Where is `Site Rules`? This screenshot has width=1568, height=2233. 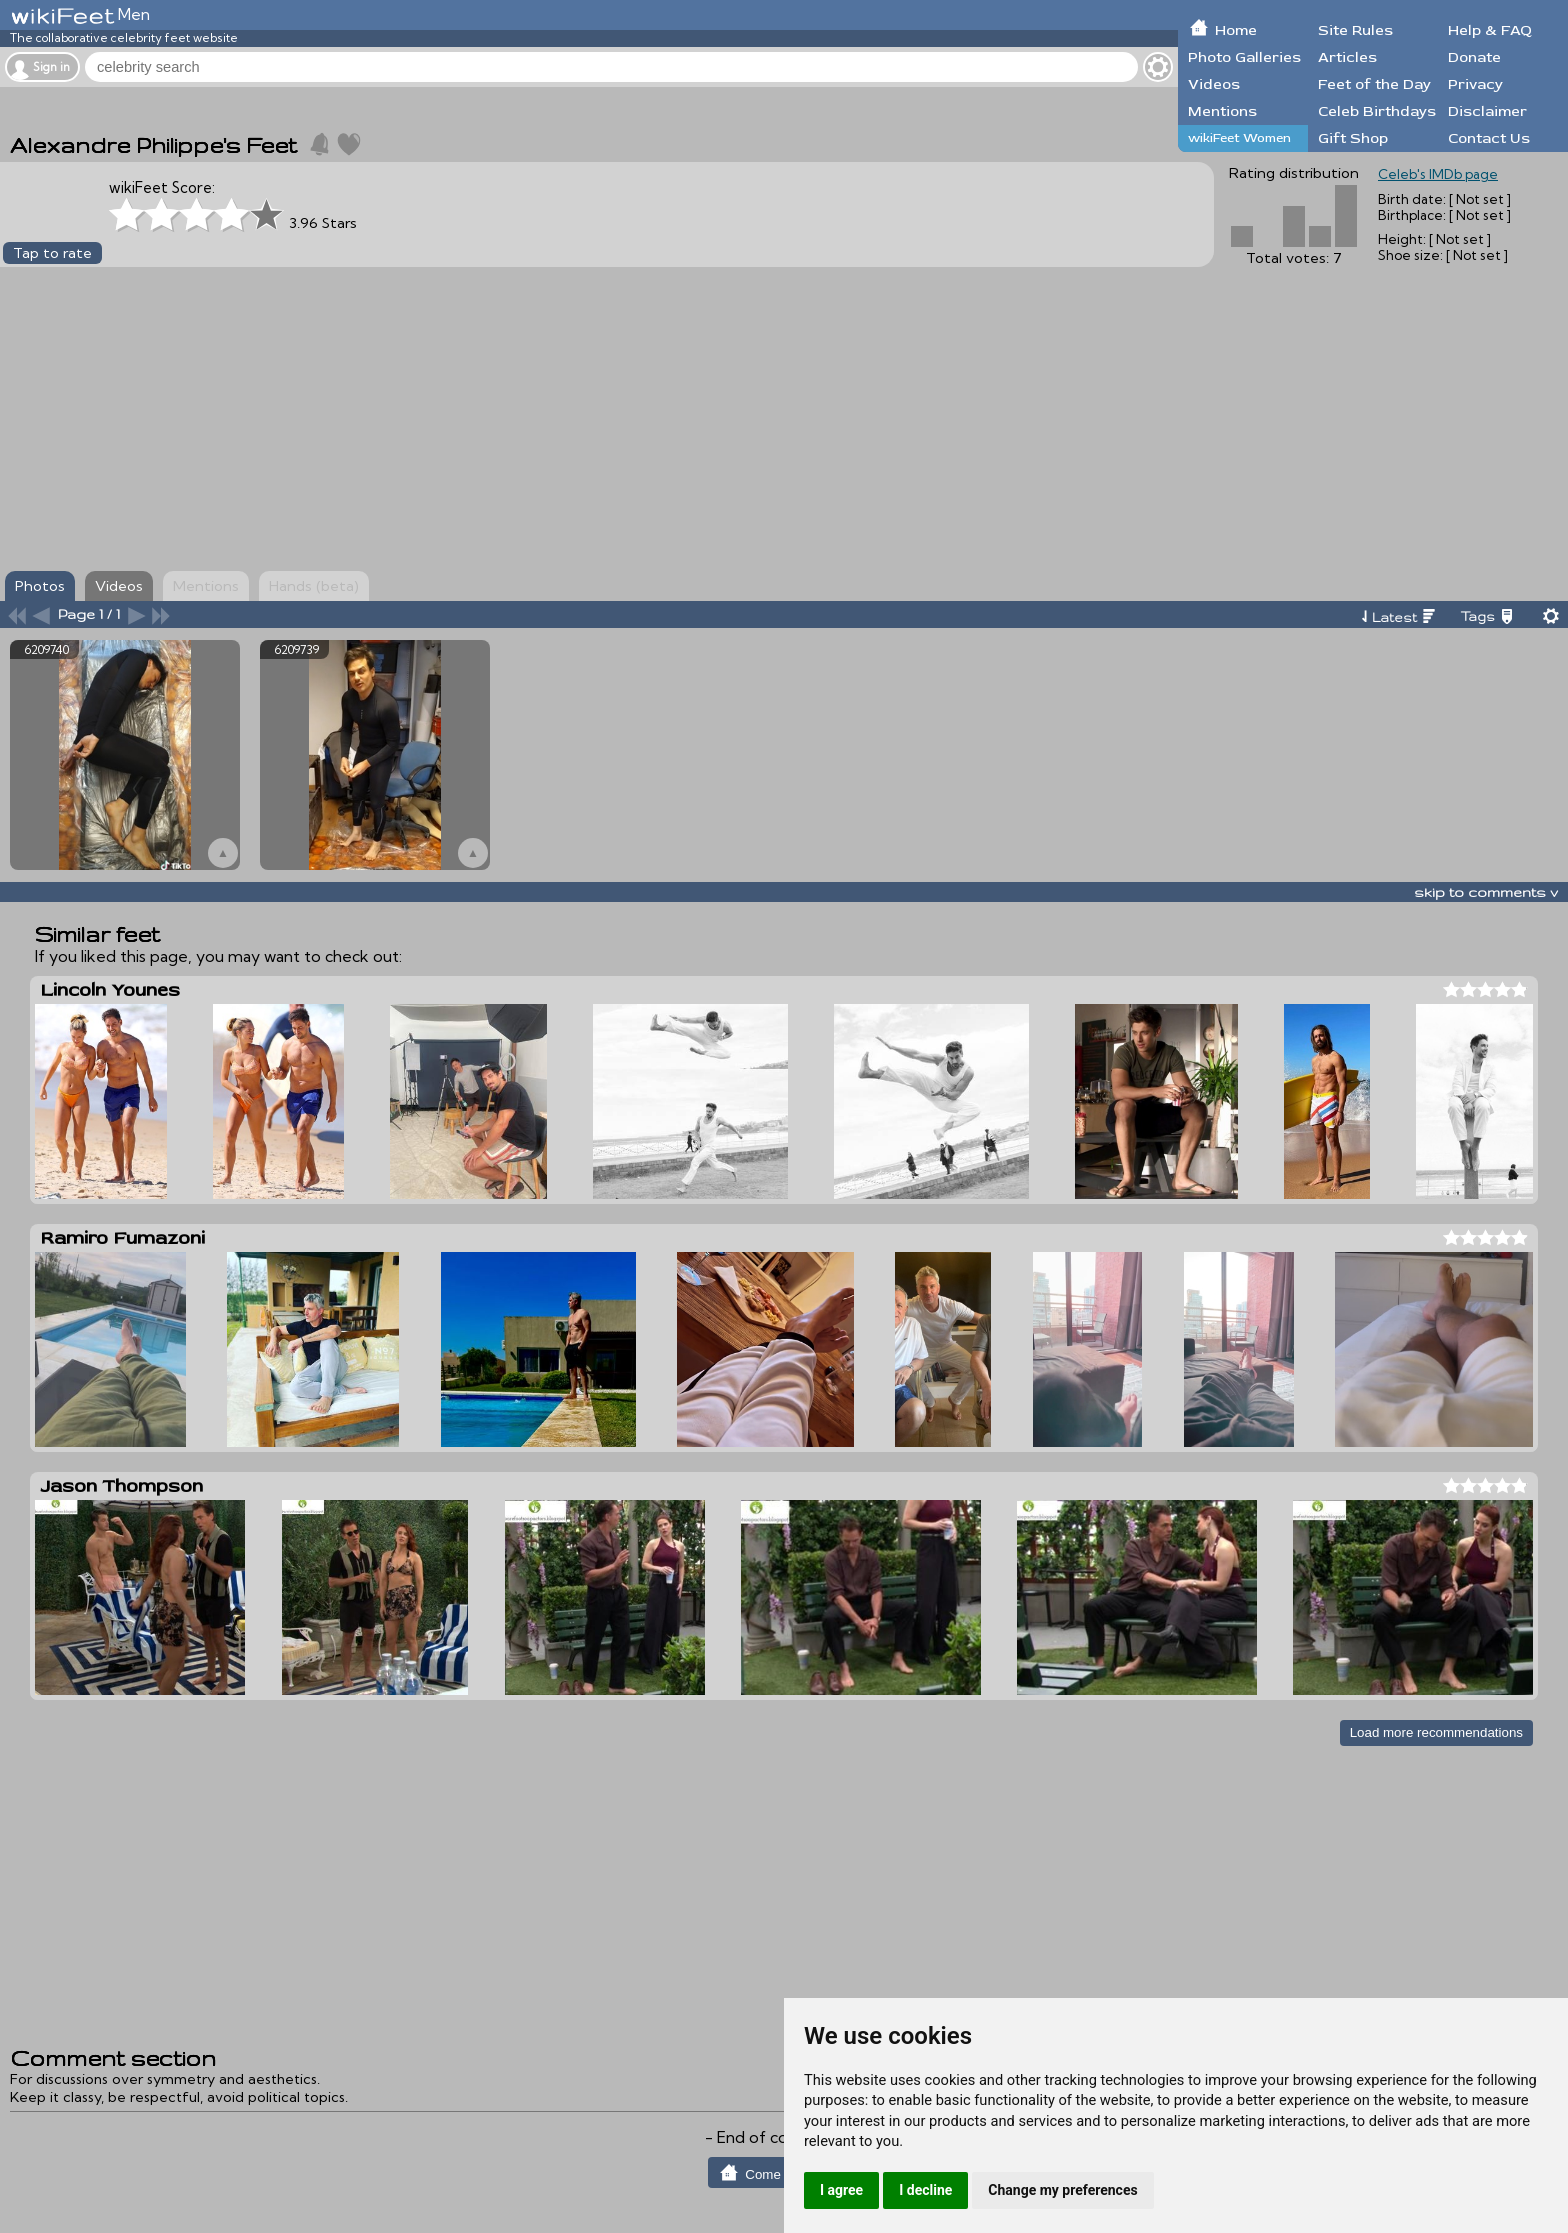 Site Rules is located at coordinates (1355, 30).